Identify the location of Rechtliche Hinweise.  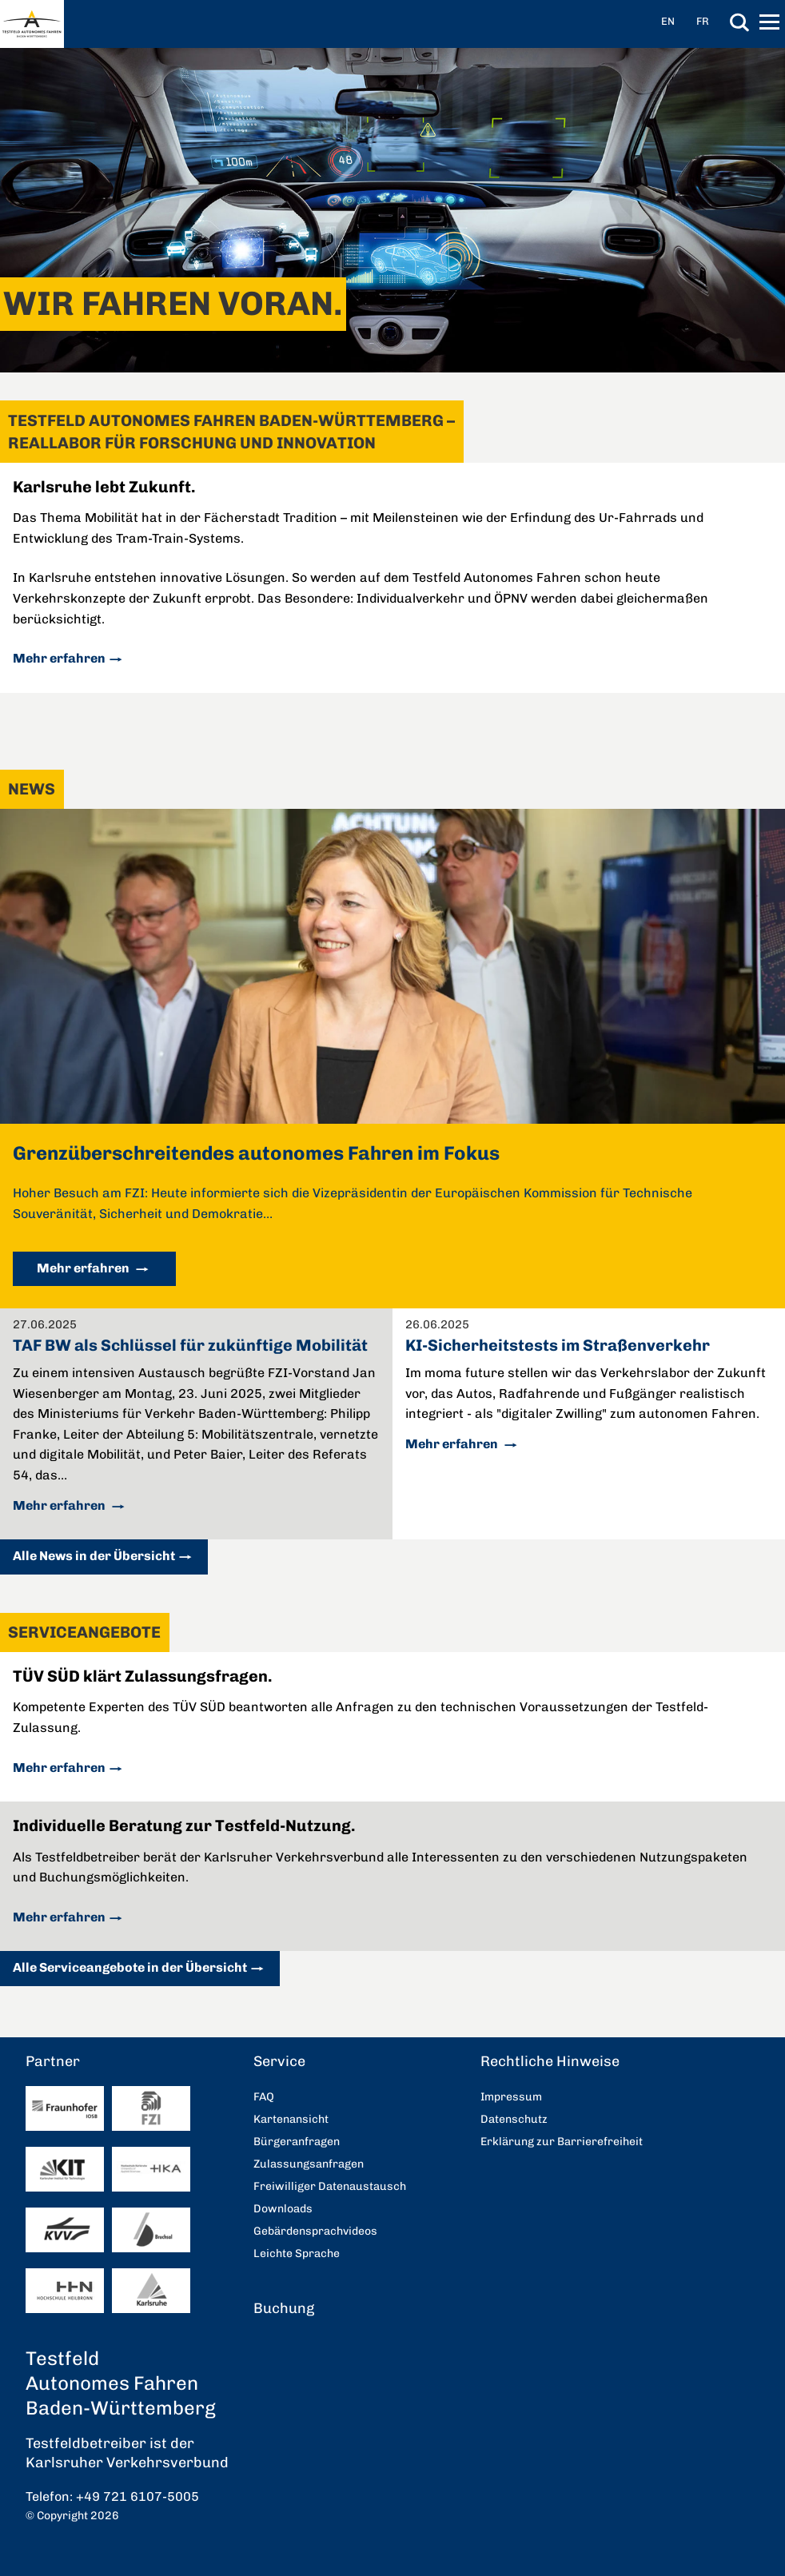
(550, 2061).